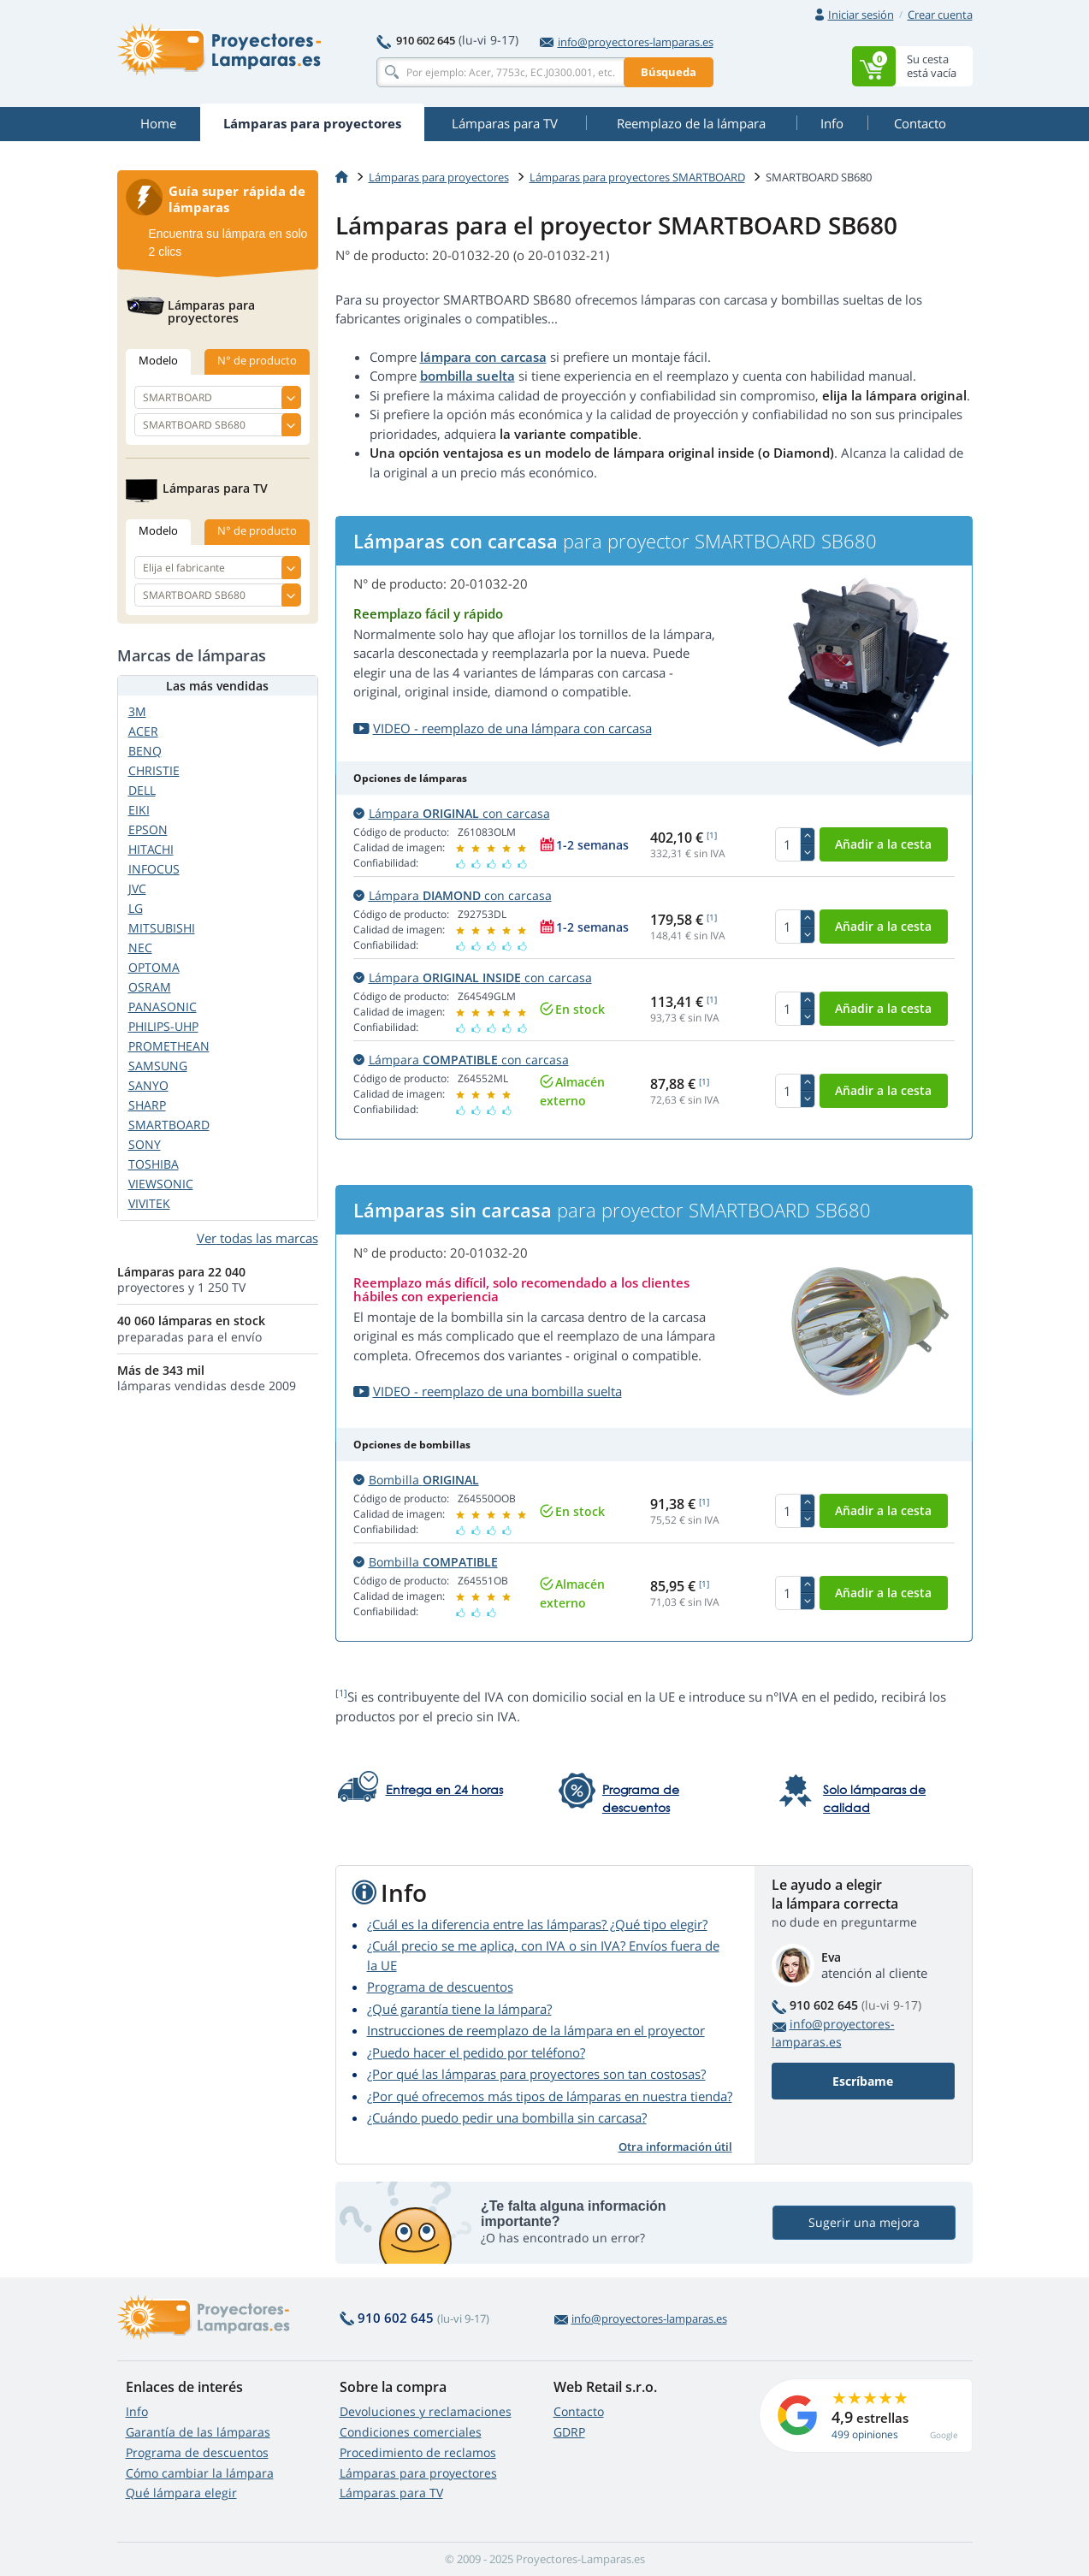 The width and height of the screenshot is (1089, 2576). Describe the element at coordinates (578, 2411) in the screenshot. I see `Contacto` at that location.